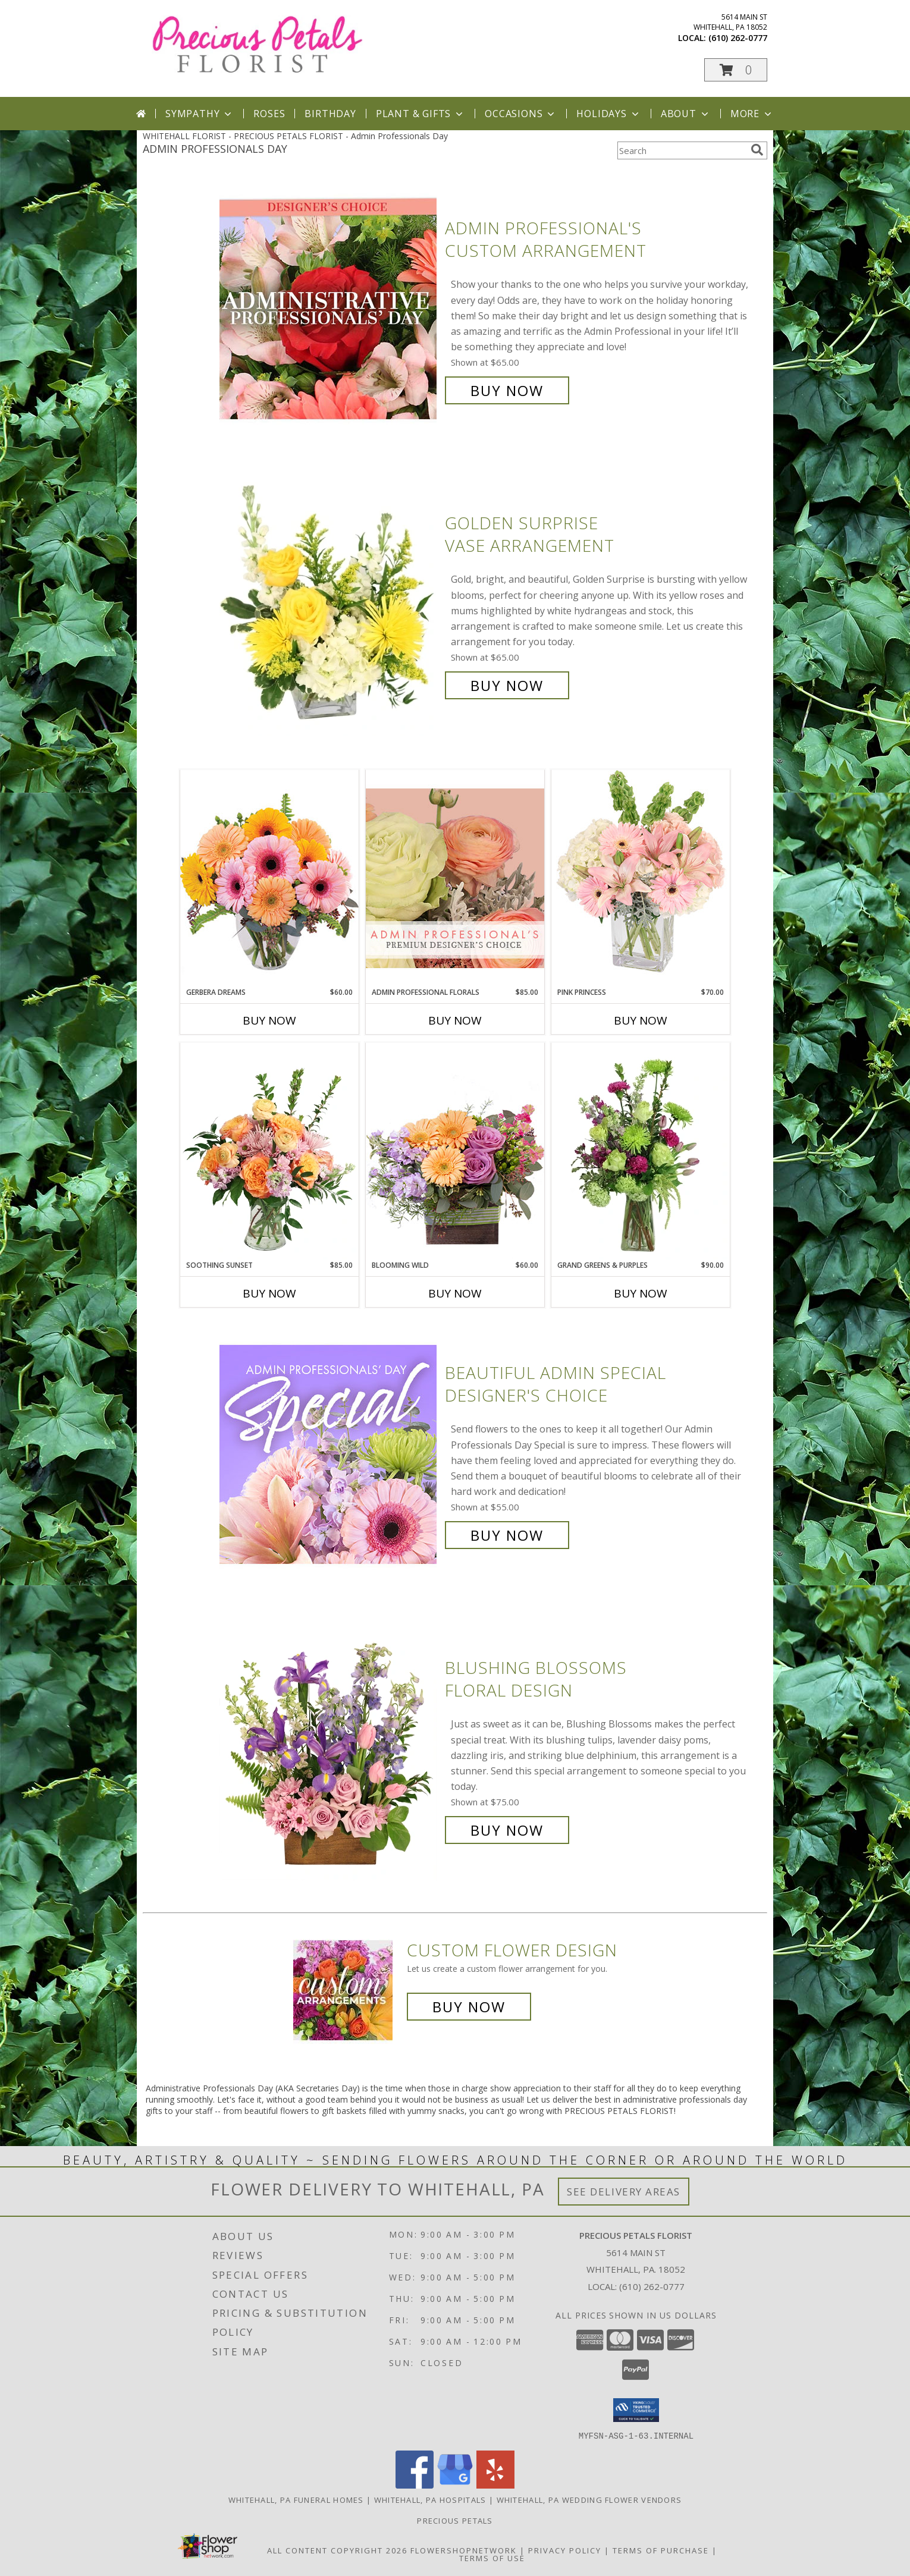  What do you see at coordinates (752, 113) in the screenshot?
I see `More` at bounding box center [752, 113].